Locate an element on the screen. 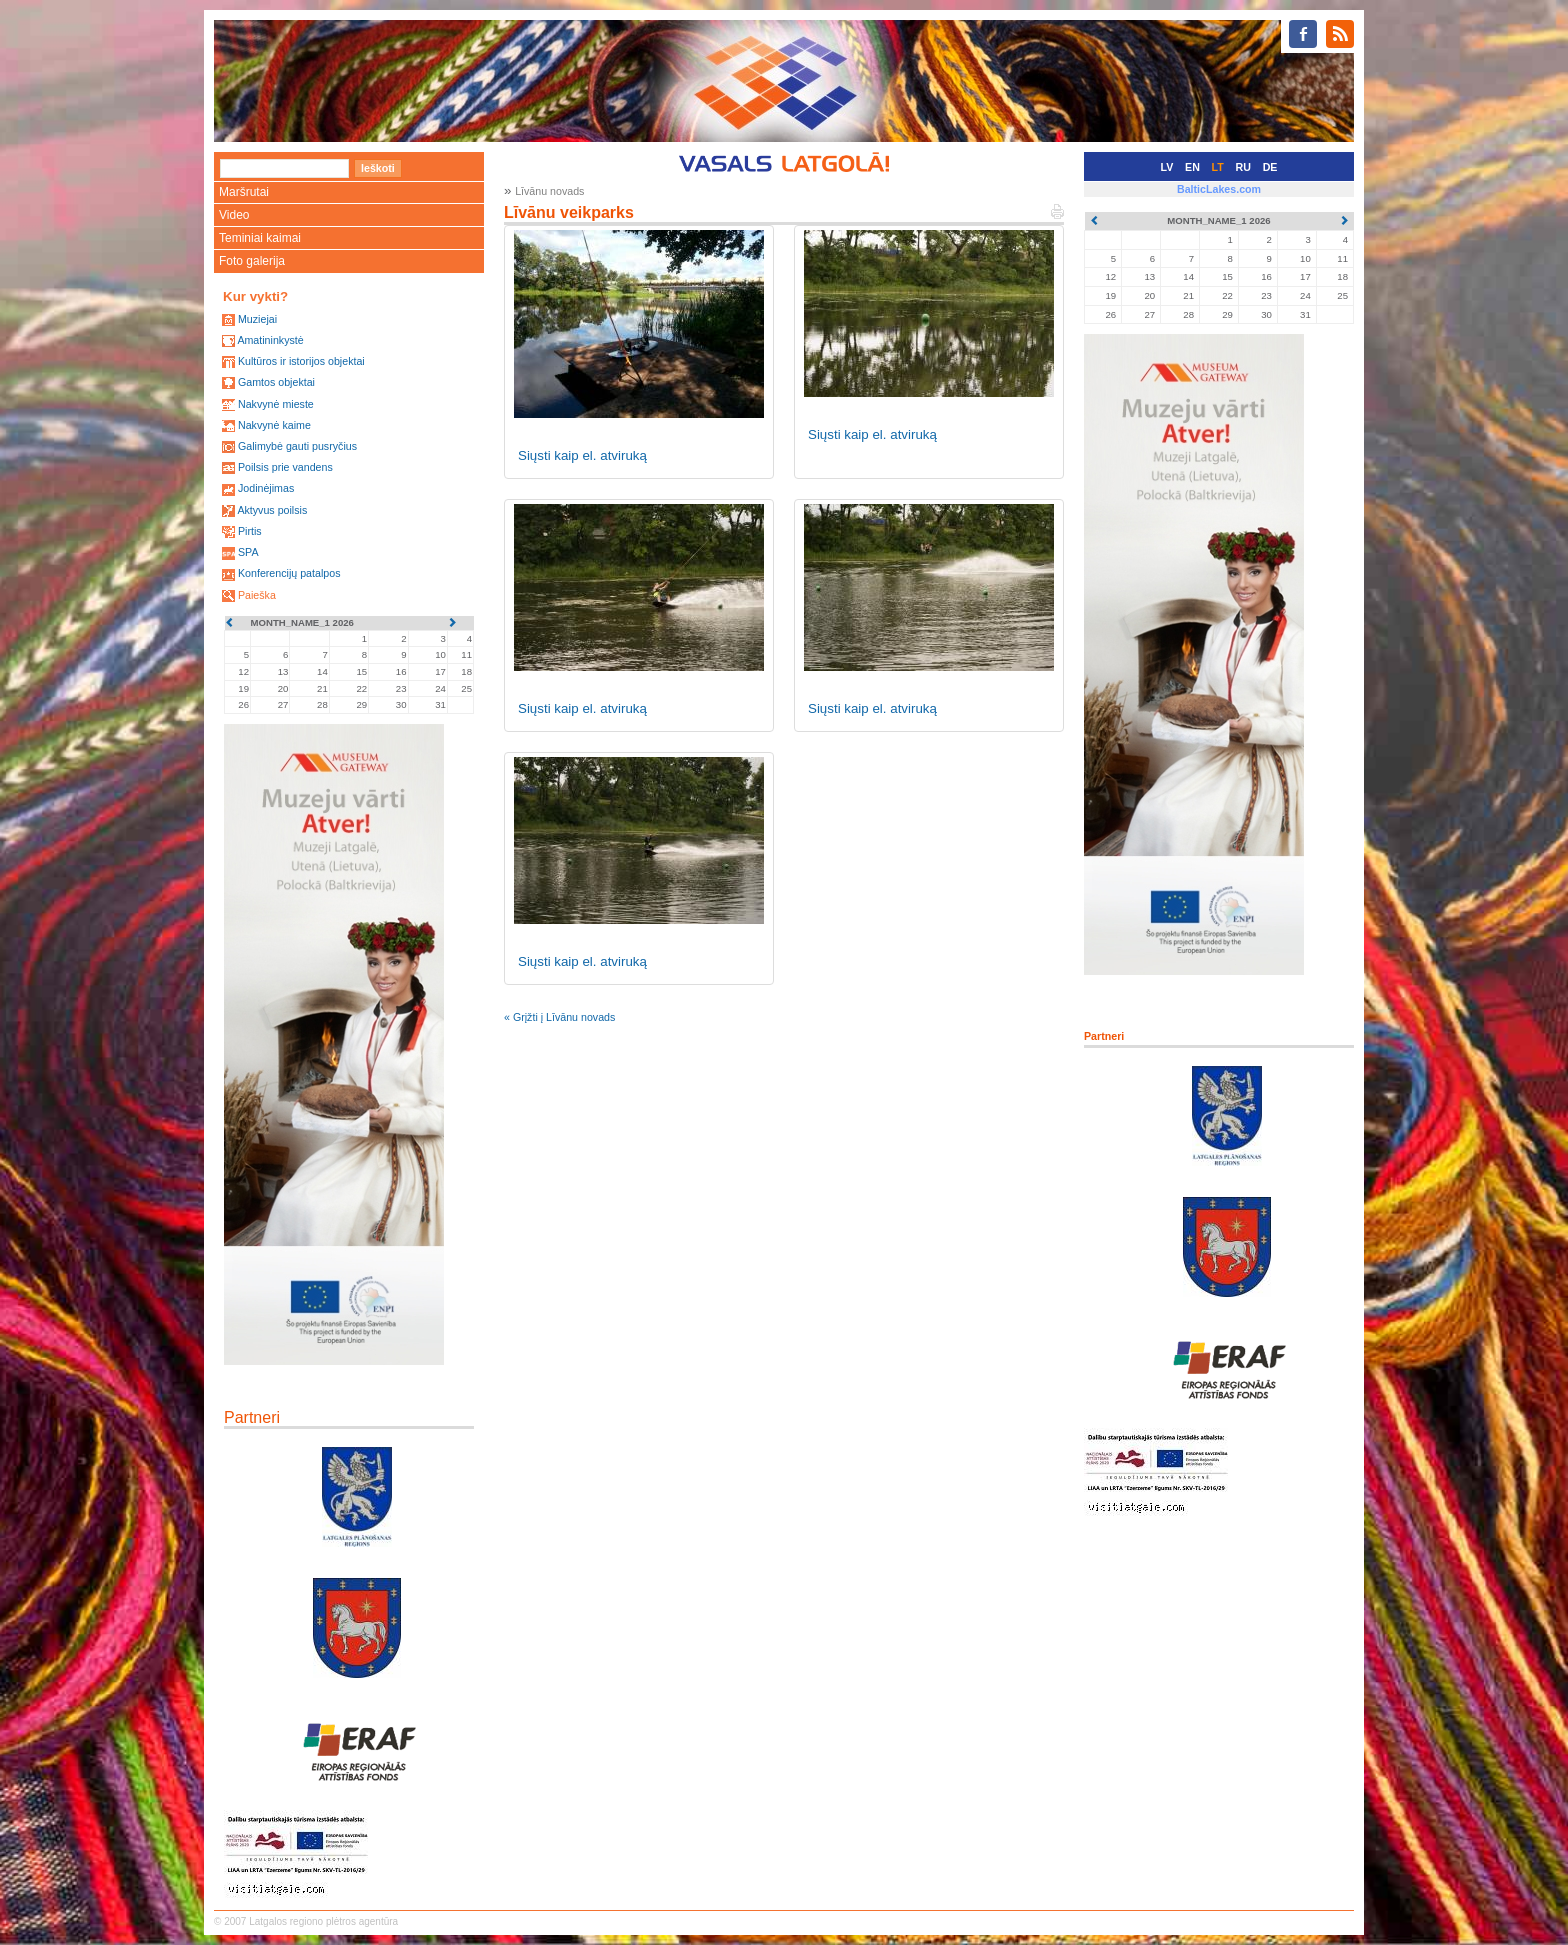  Paieška is located at coordinates (257, 595).